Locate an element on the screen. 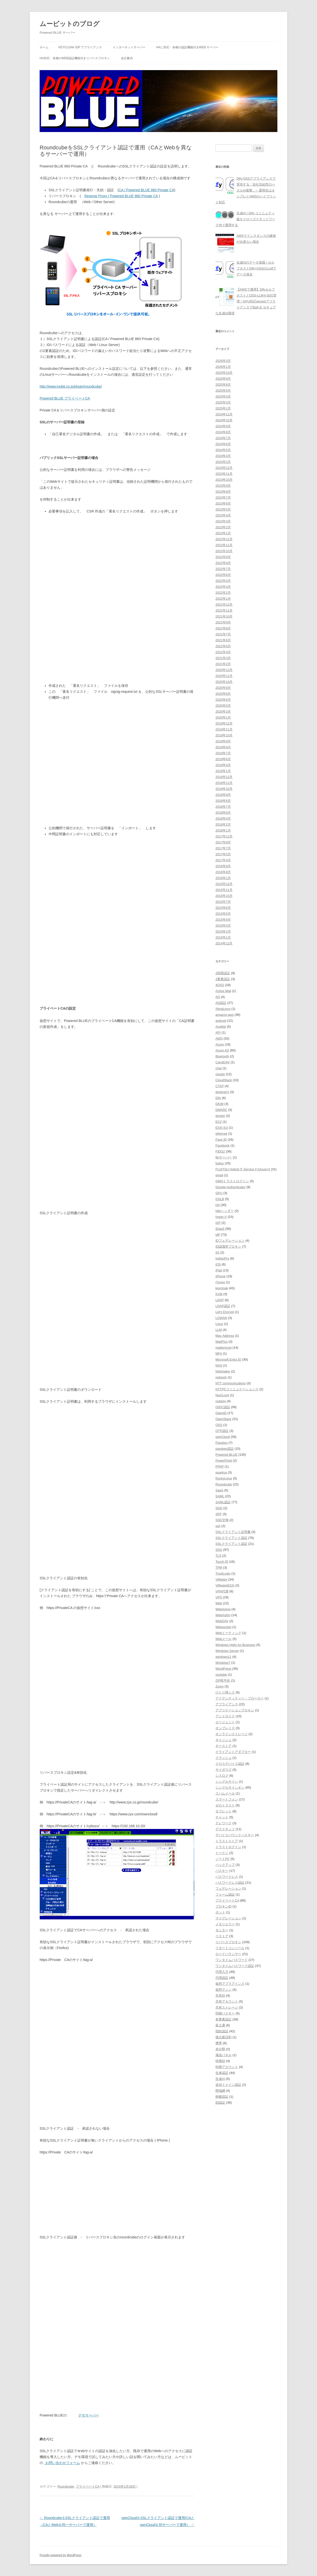 This screenshot has width=317, height=2576. 2024年9月 is located at coordinates (223, 426).